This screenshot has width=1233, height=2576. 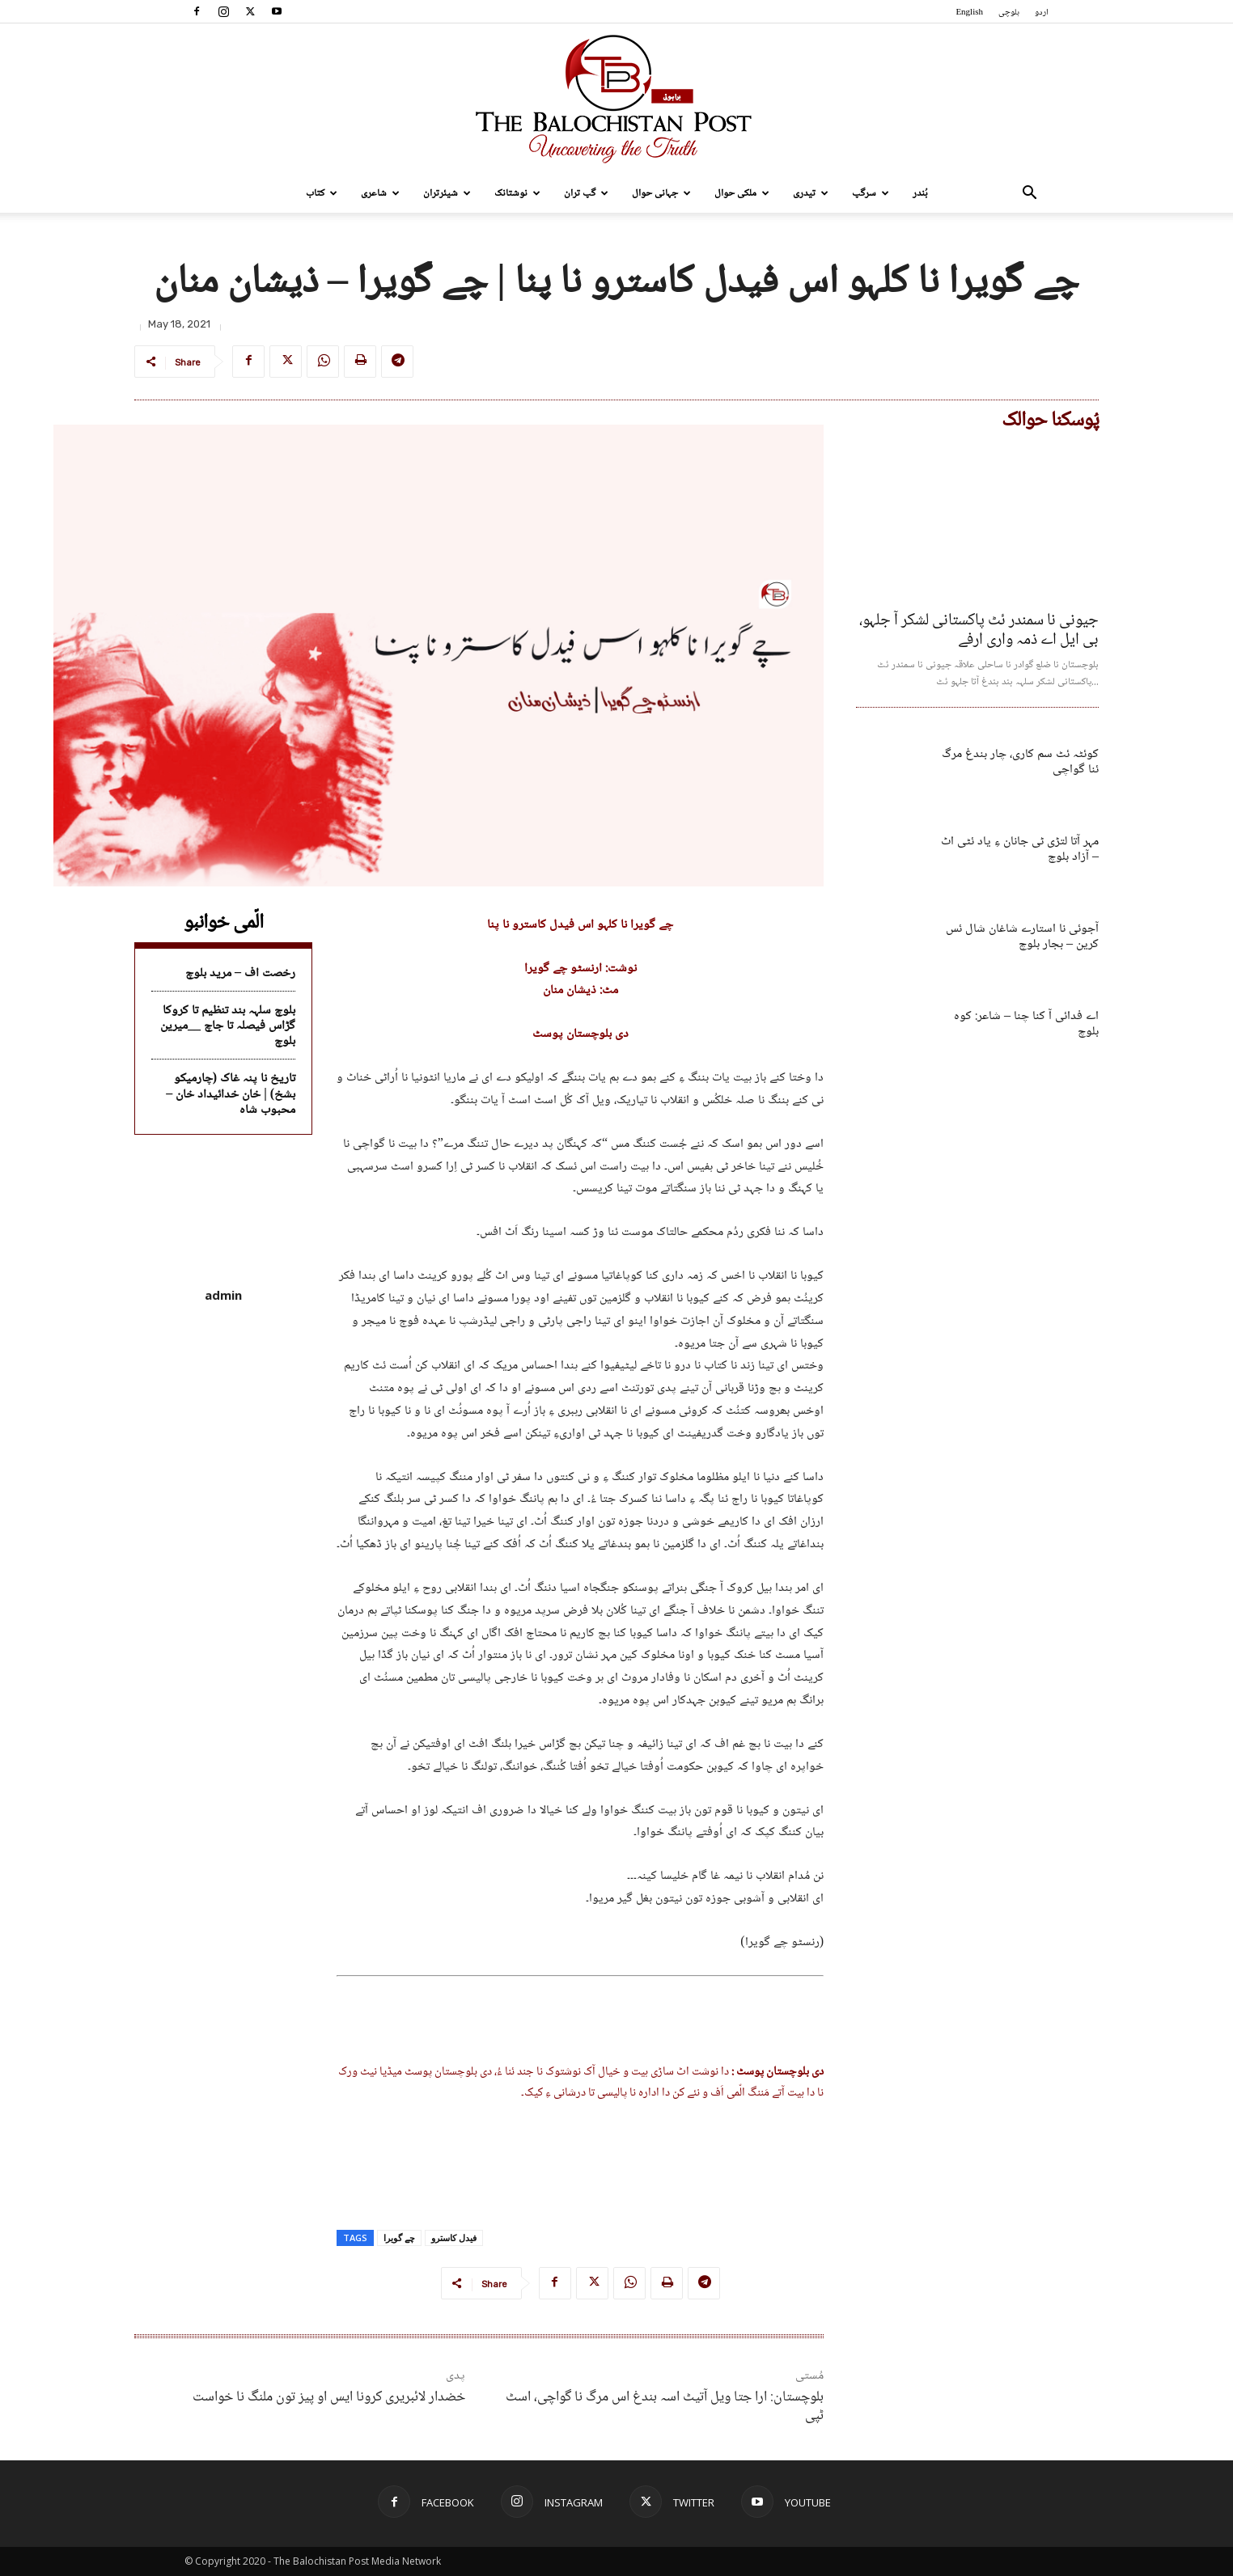 What do you see at coordinates (586, 193) in the screenshot?
I see `گپ تران` at bounding box center [586, 193].